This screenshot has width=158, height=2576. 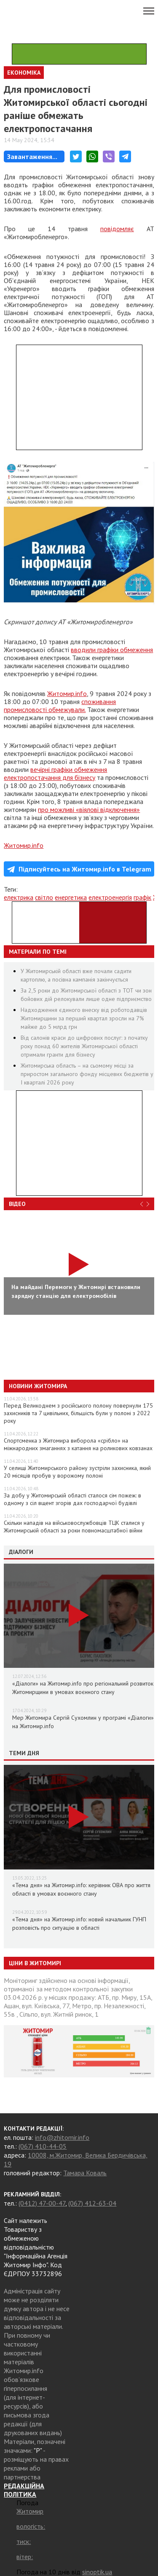 What do you see at coordinates (117, 228) in the screenshot?
I see `повідомляє` at bounding box center [117, 228].